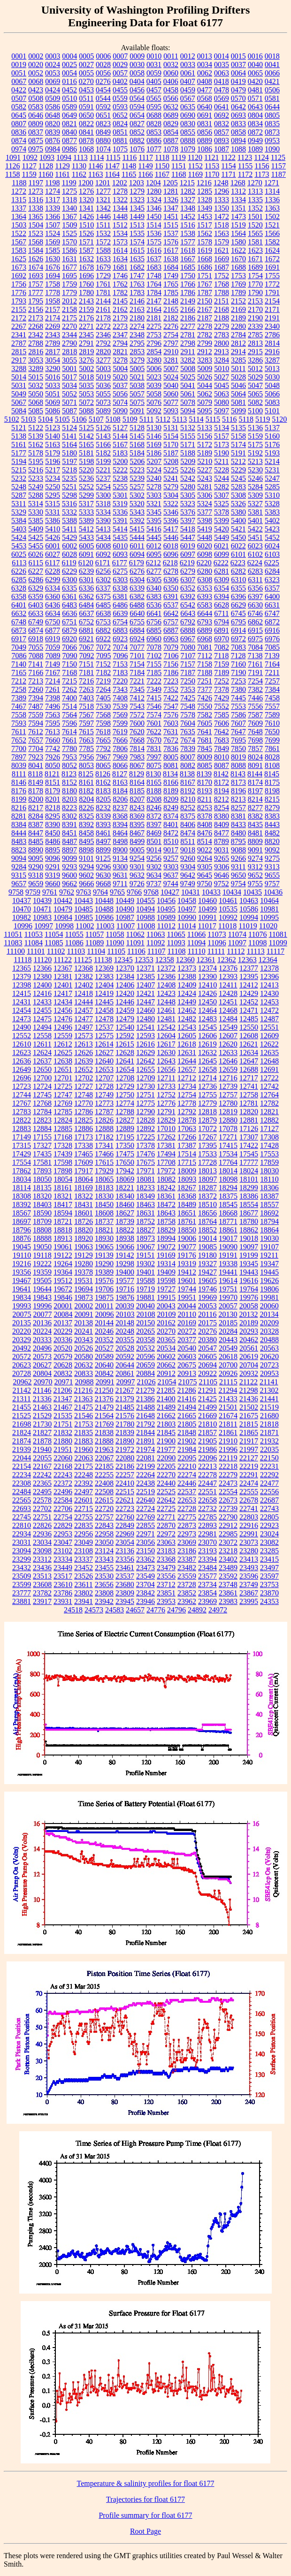 This screenshot has width=291, height=2576. I want to click on 8121, so click(52, 774).